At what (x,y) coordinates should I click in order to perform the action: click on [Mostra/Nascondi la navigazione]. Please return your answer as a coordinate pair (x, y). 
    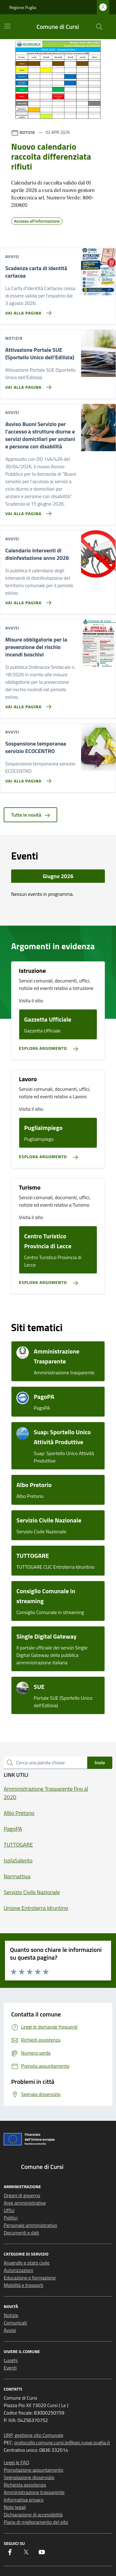
    Looking at the image, I should click on (7, 26).